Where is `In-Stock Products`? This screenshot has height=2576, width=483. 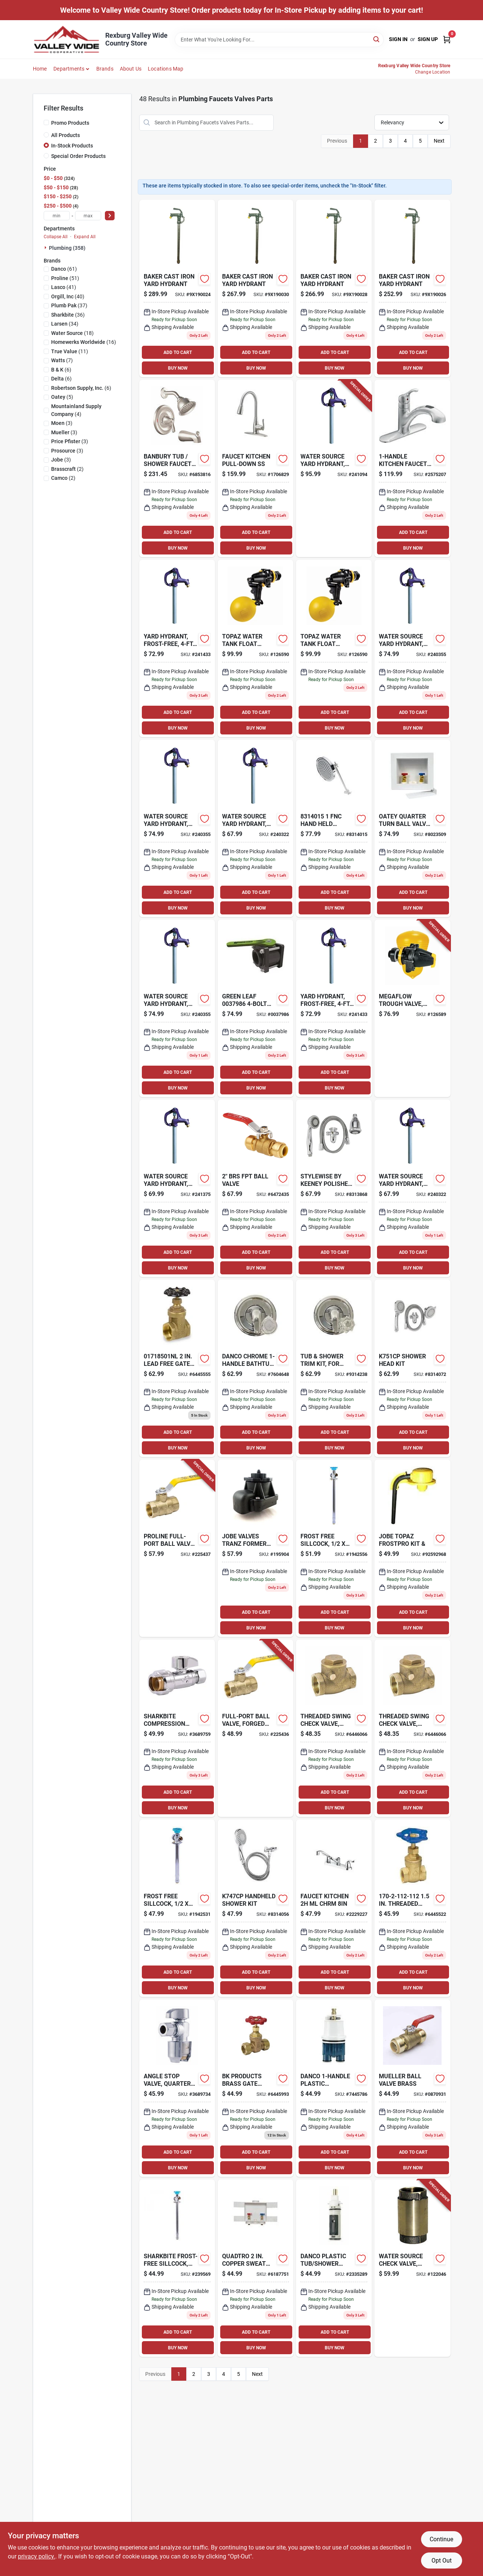
In-Stock Products is located at coordinates (72, 145).